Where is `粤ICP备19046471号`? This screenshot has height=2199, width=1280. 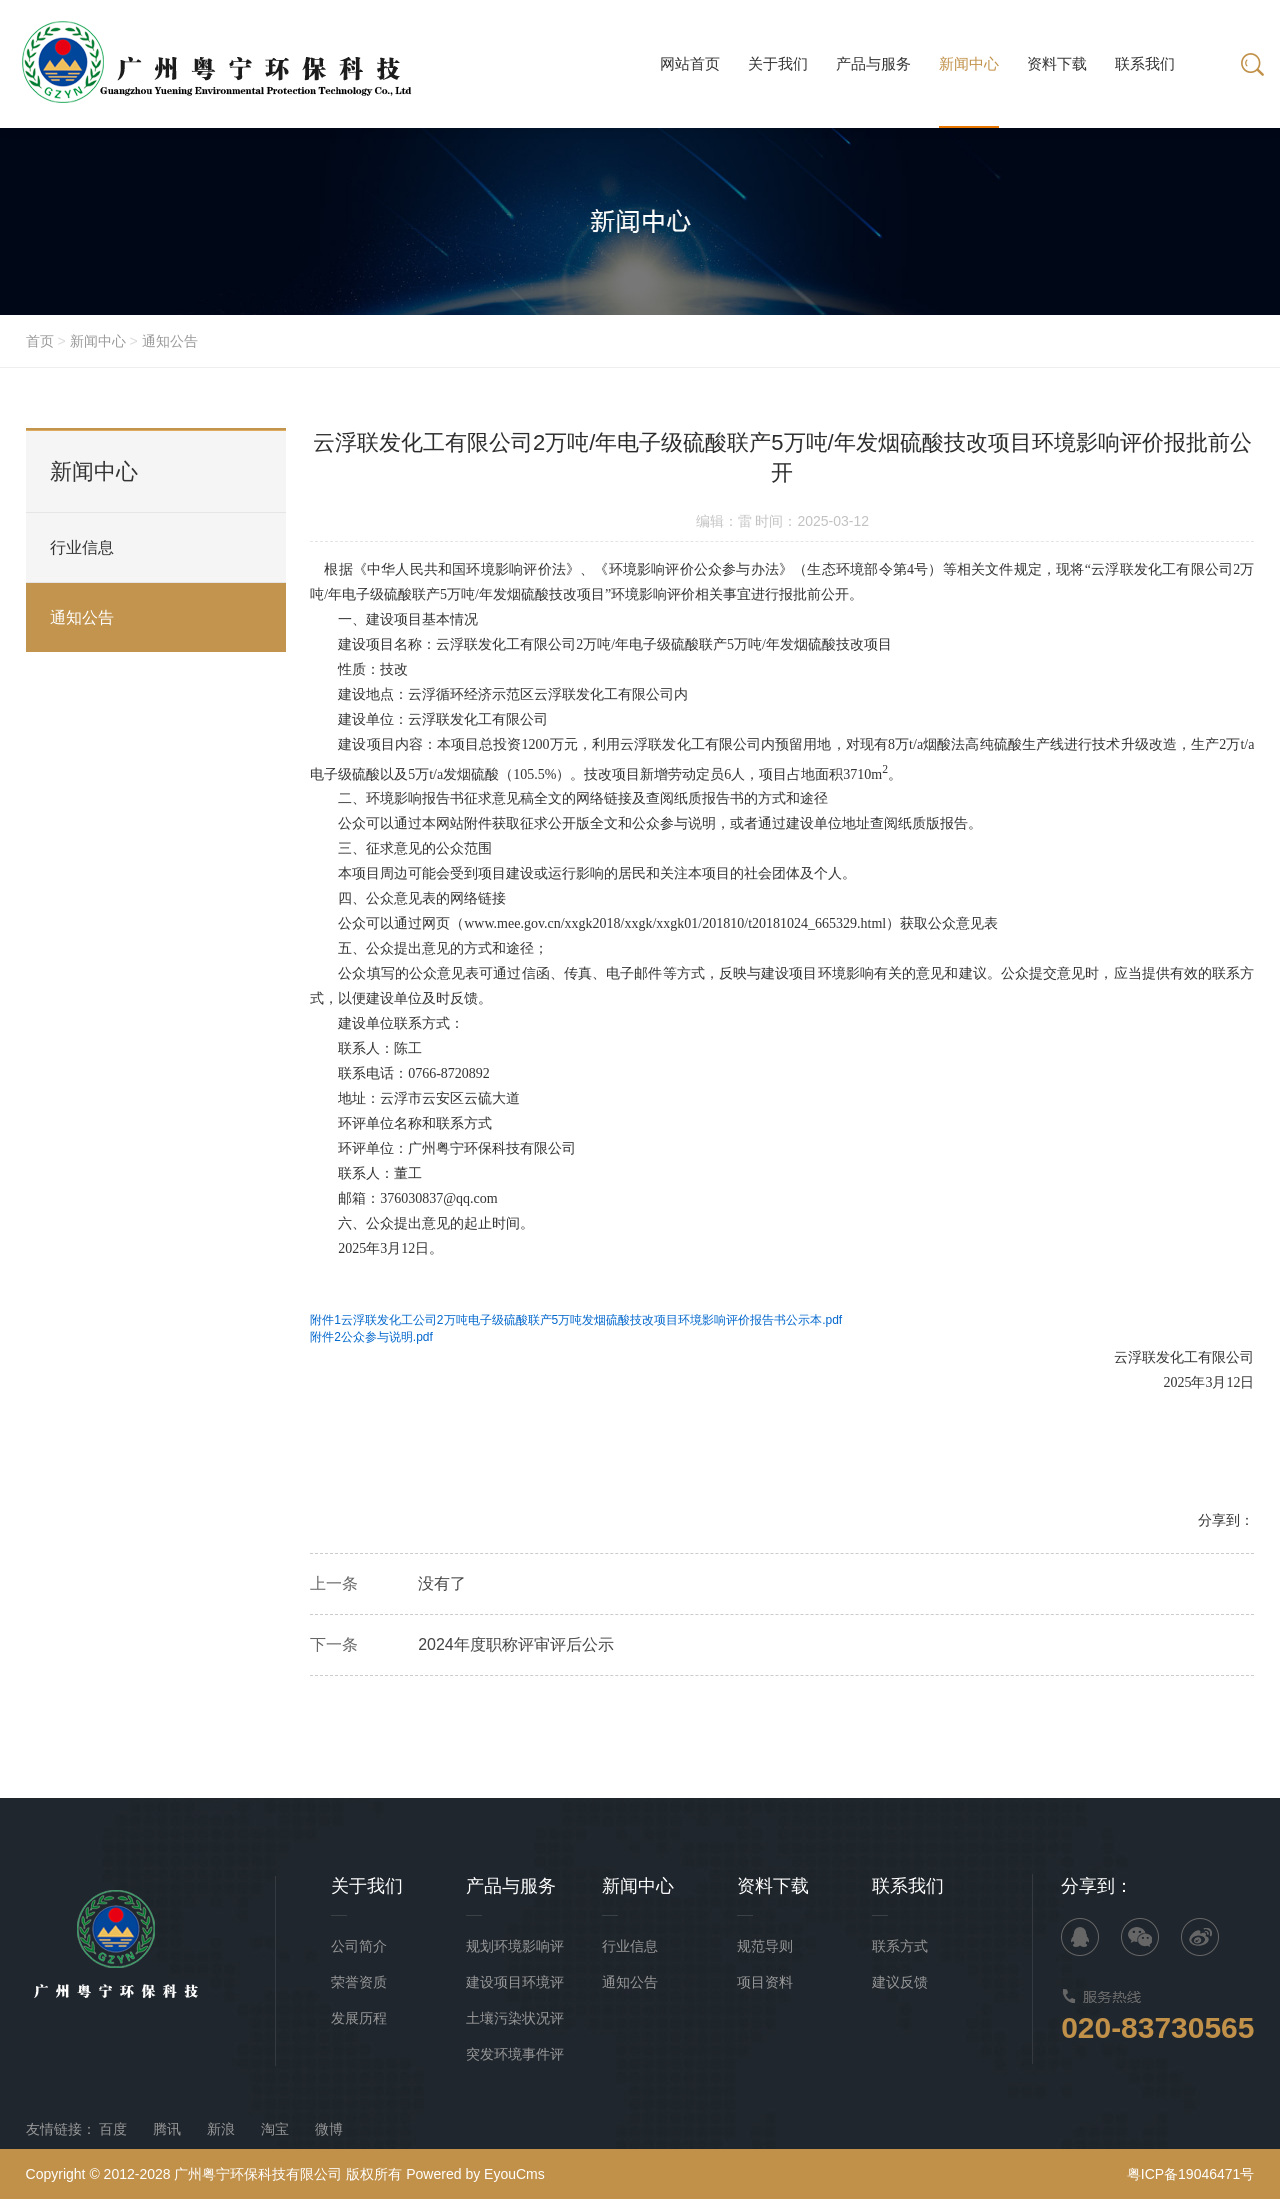 粤ICP备19046471号 is located at coordinates (1191, 2174).